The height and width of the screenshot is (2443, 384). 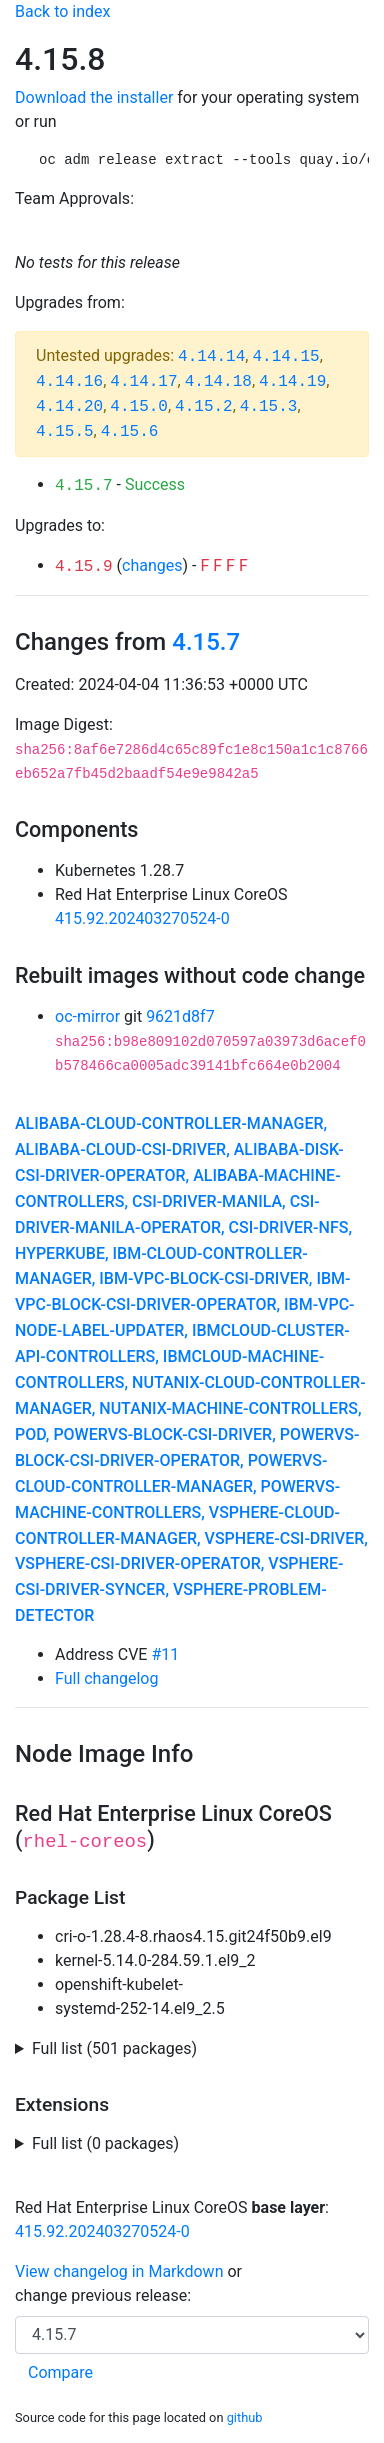 I want to click on 4.15.5, so click(x=65, y=432).